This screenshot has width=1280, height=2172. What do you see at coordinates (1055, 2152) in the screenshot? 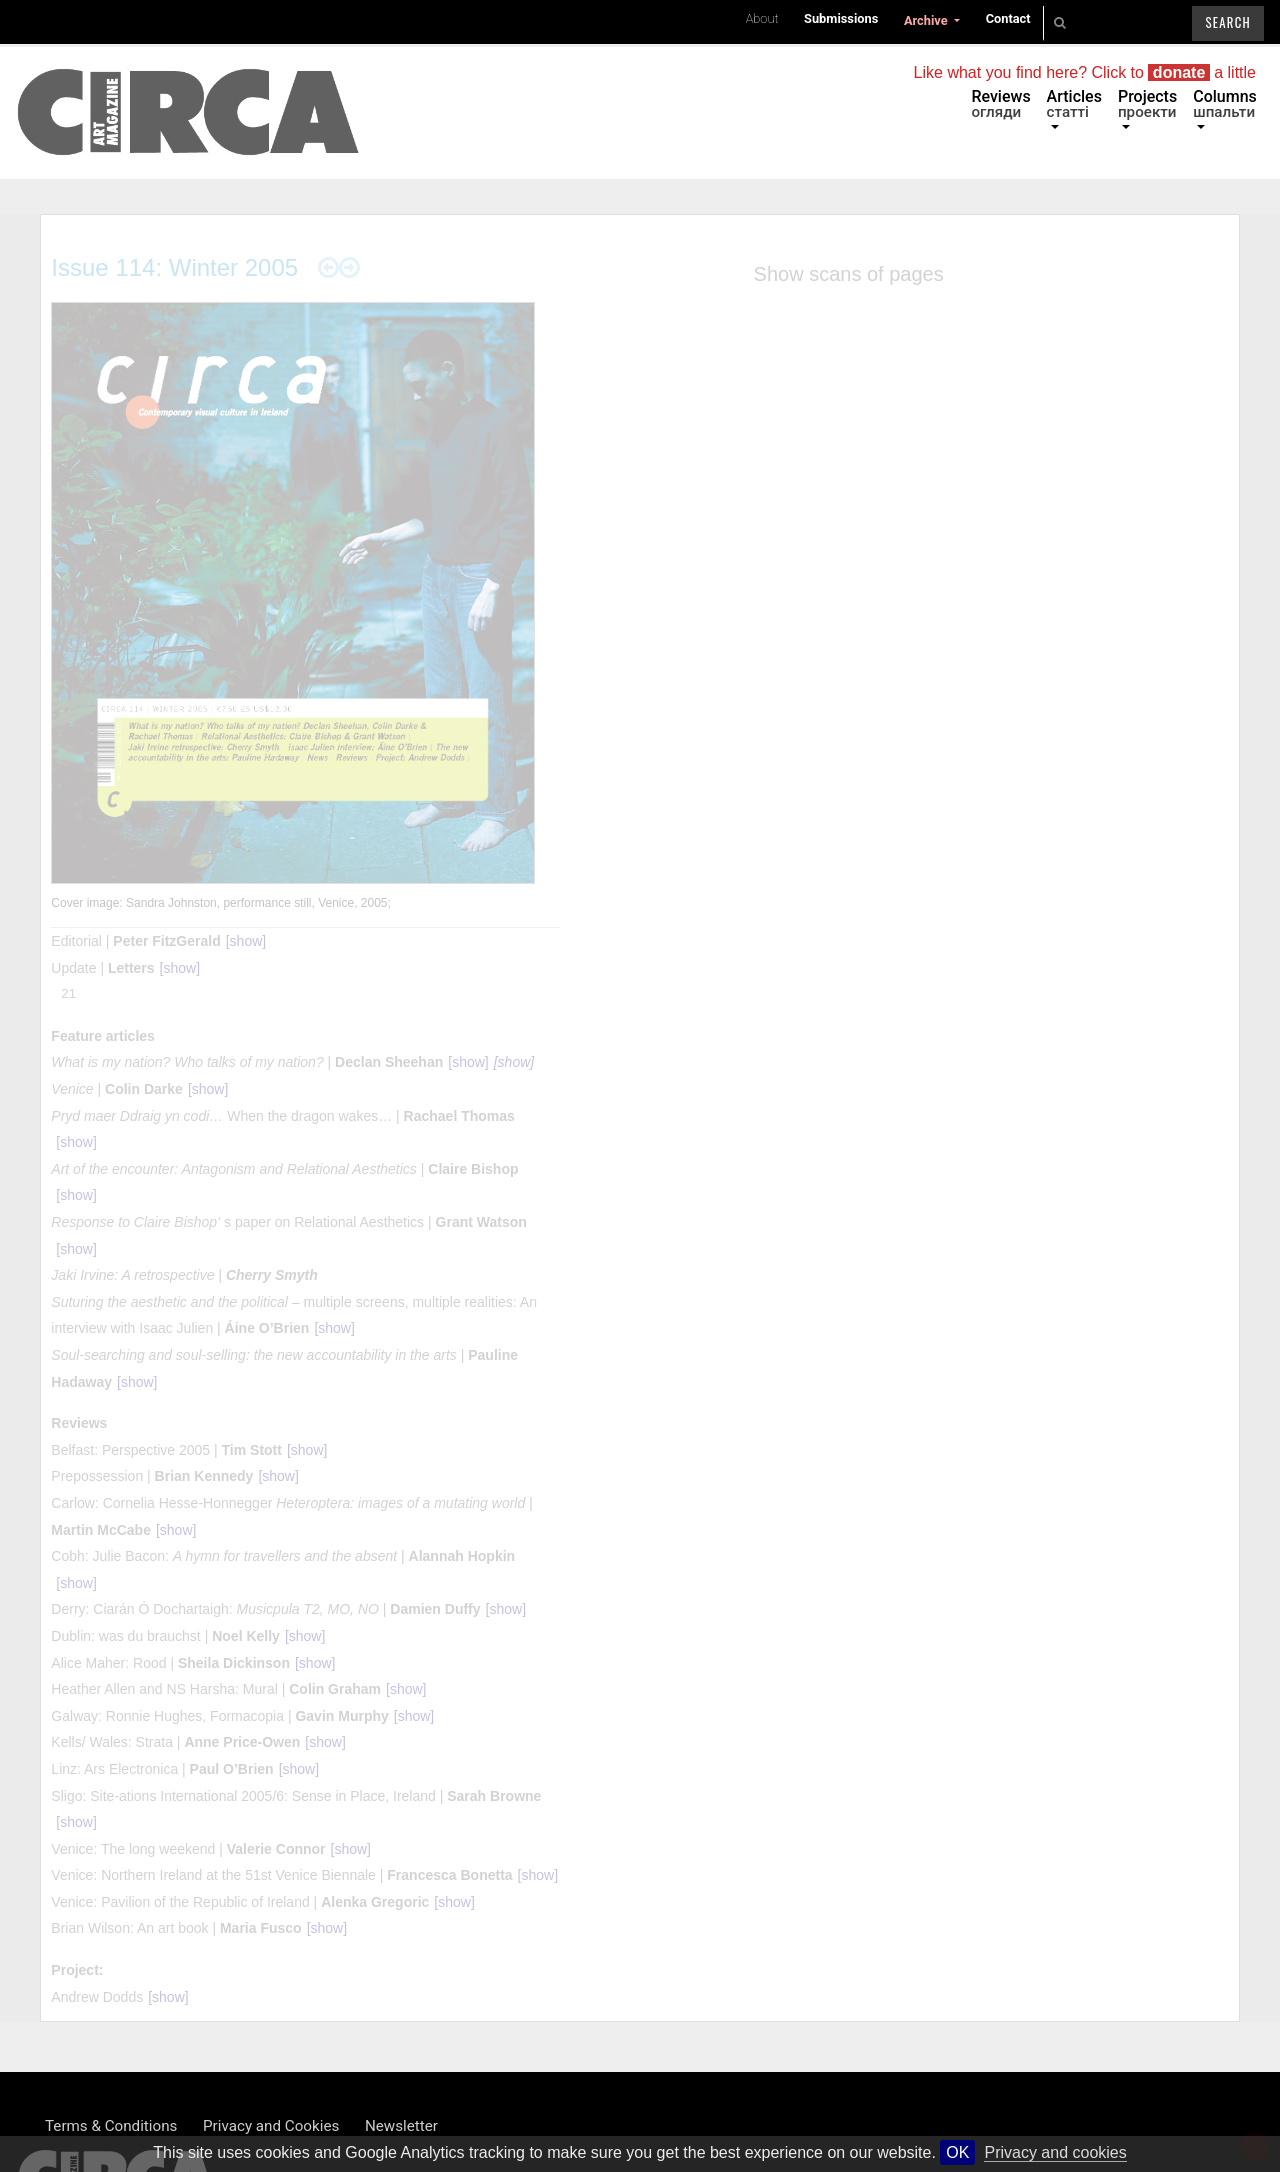
I see `Privacy and cookies` at bounding box center [1055, 2152].